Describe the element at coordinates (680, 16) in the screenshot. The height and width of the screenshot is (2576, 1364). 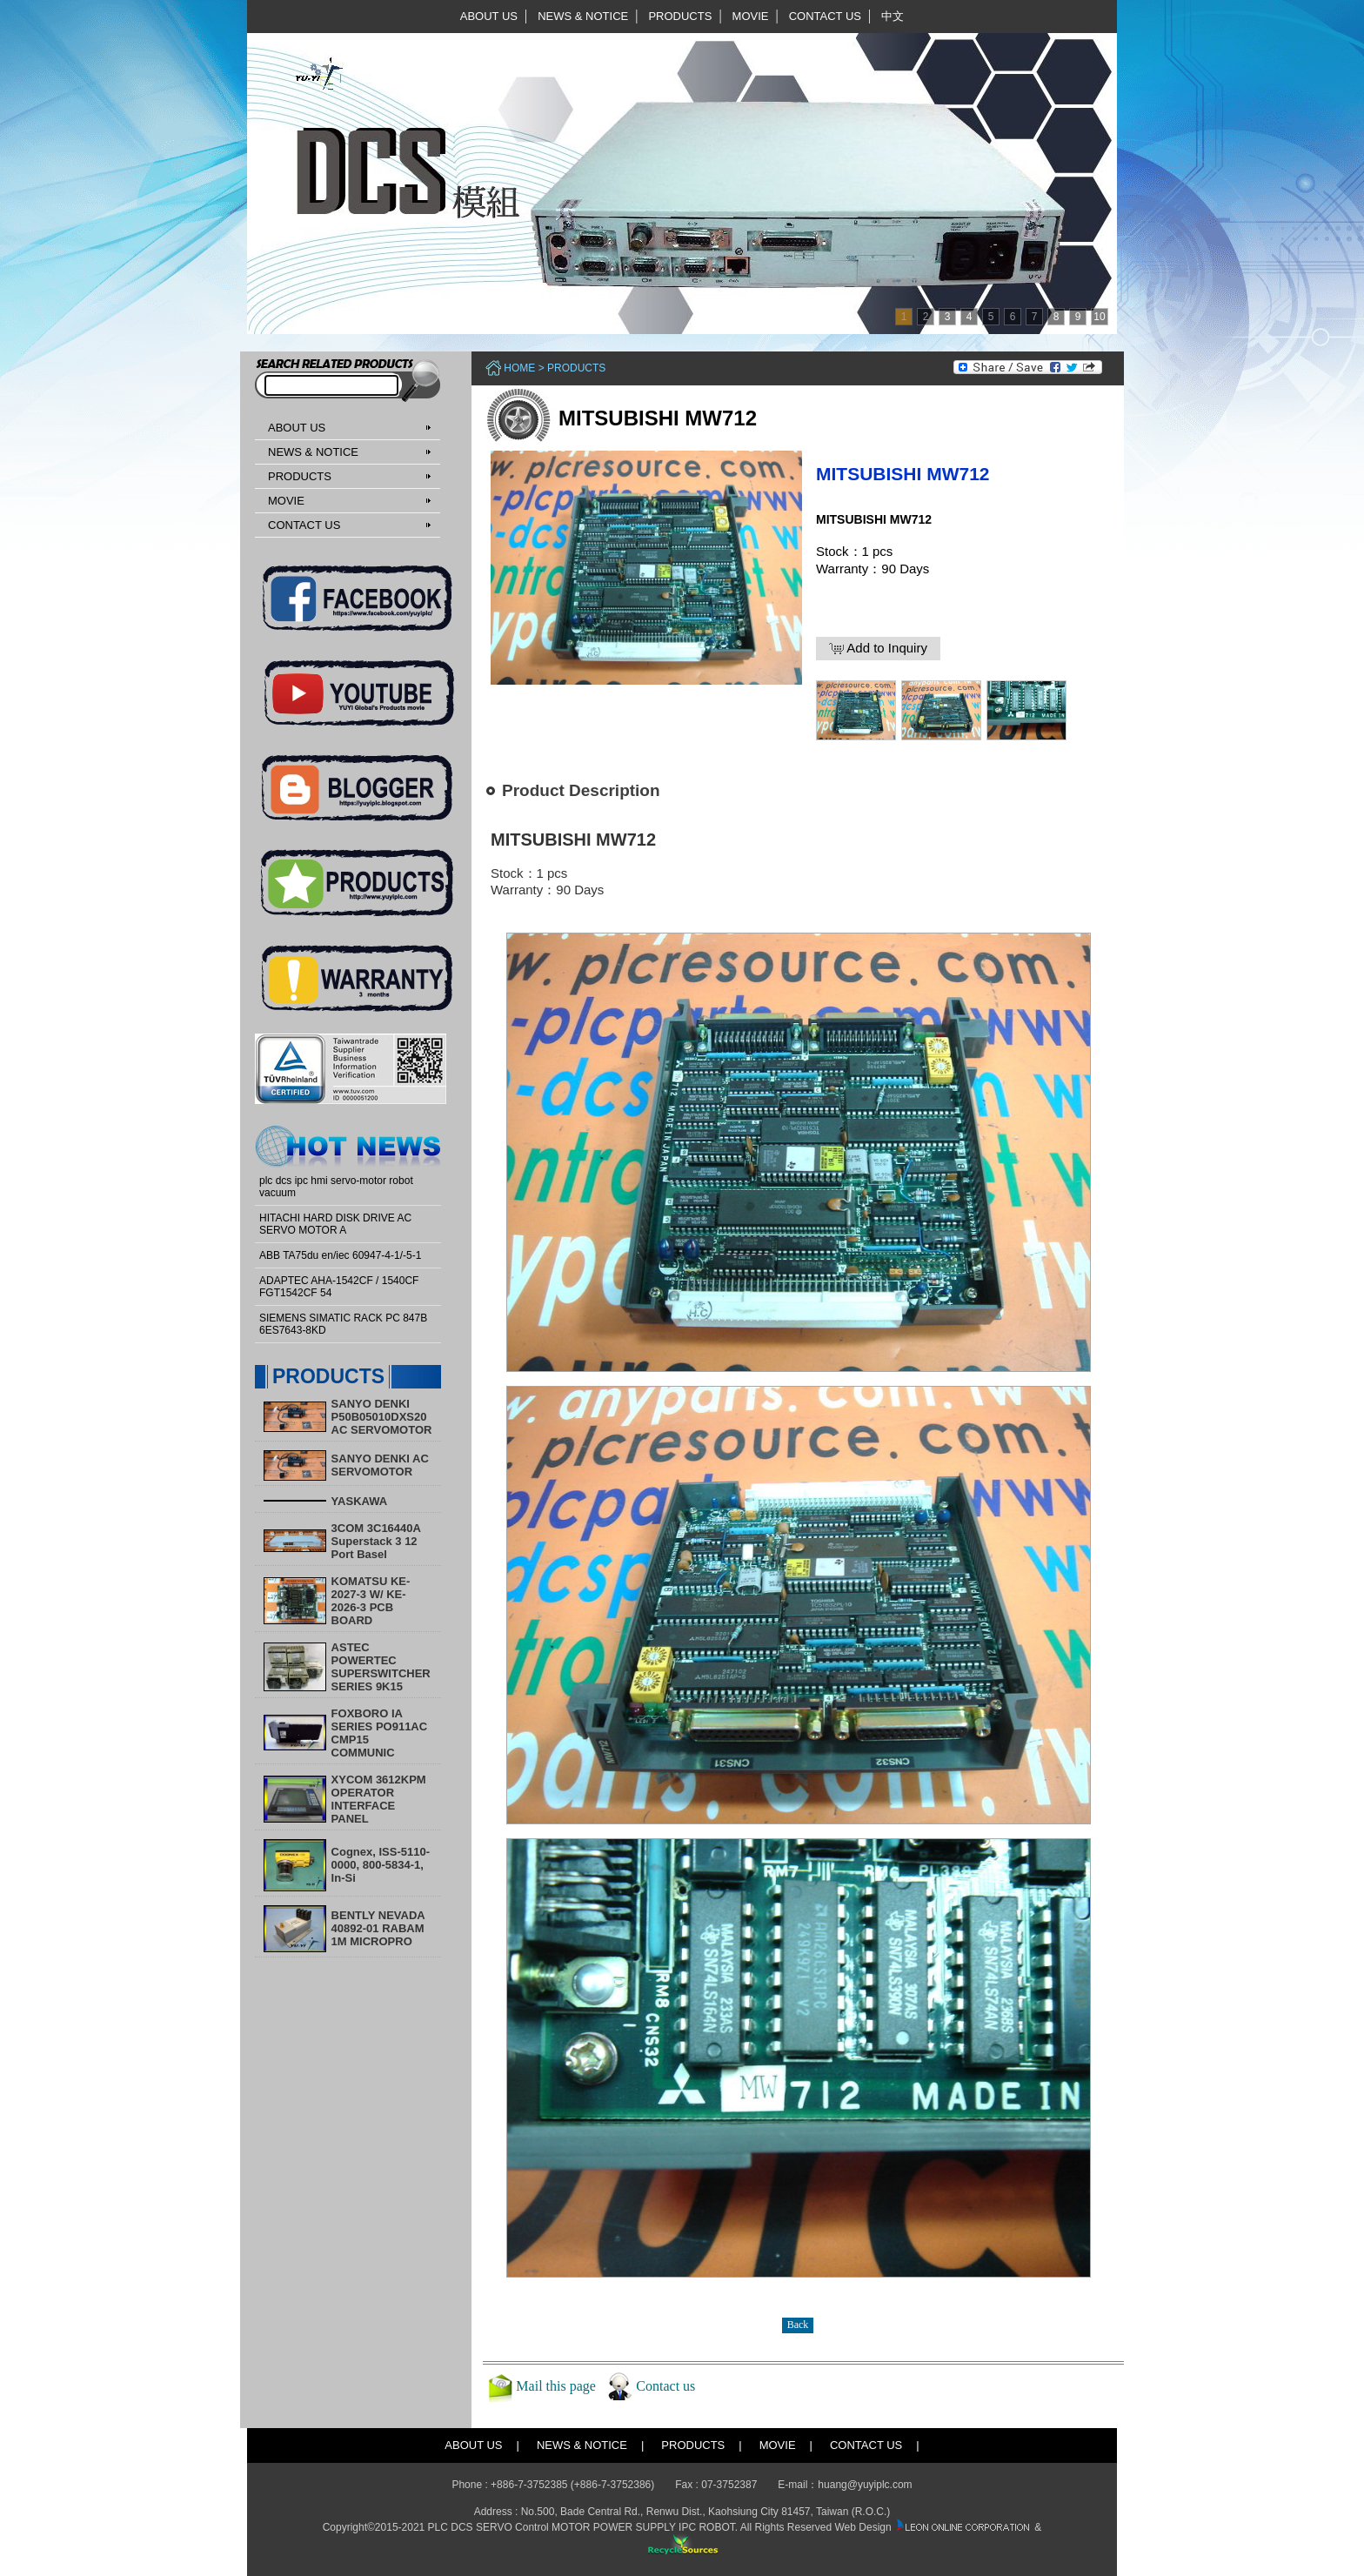
I see `PRODUCTS` at that location.